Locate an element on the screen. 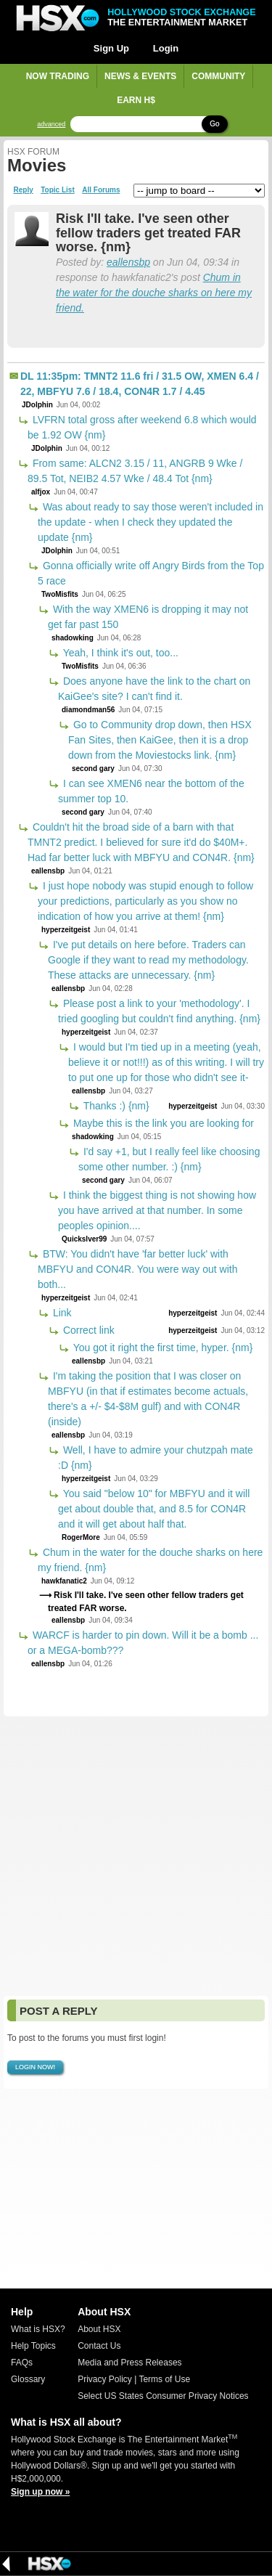  eallensbp is located at coordinates (128, 262).